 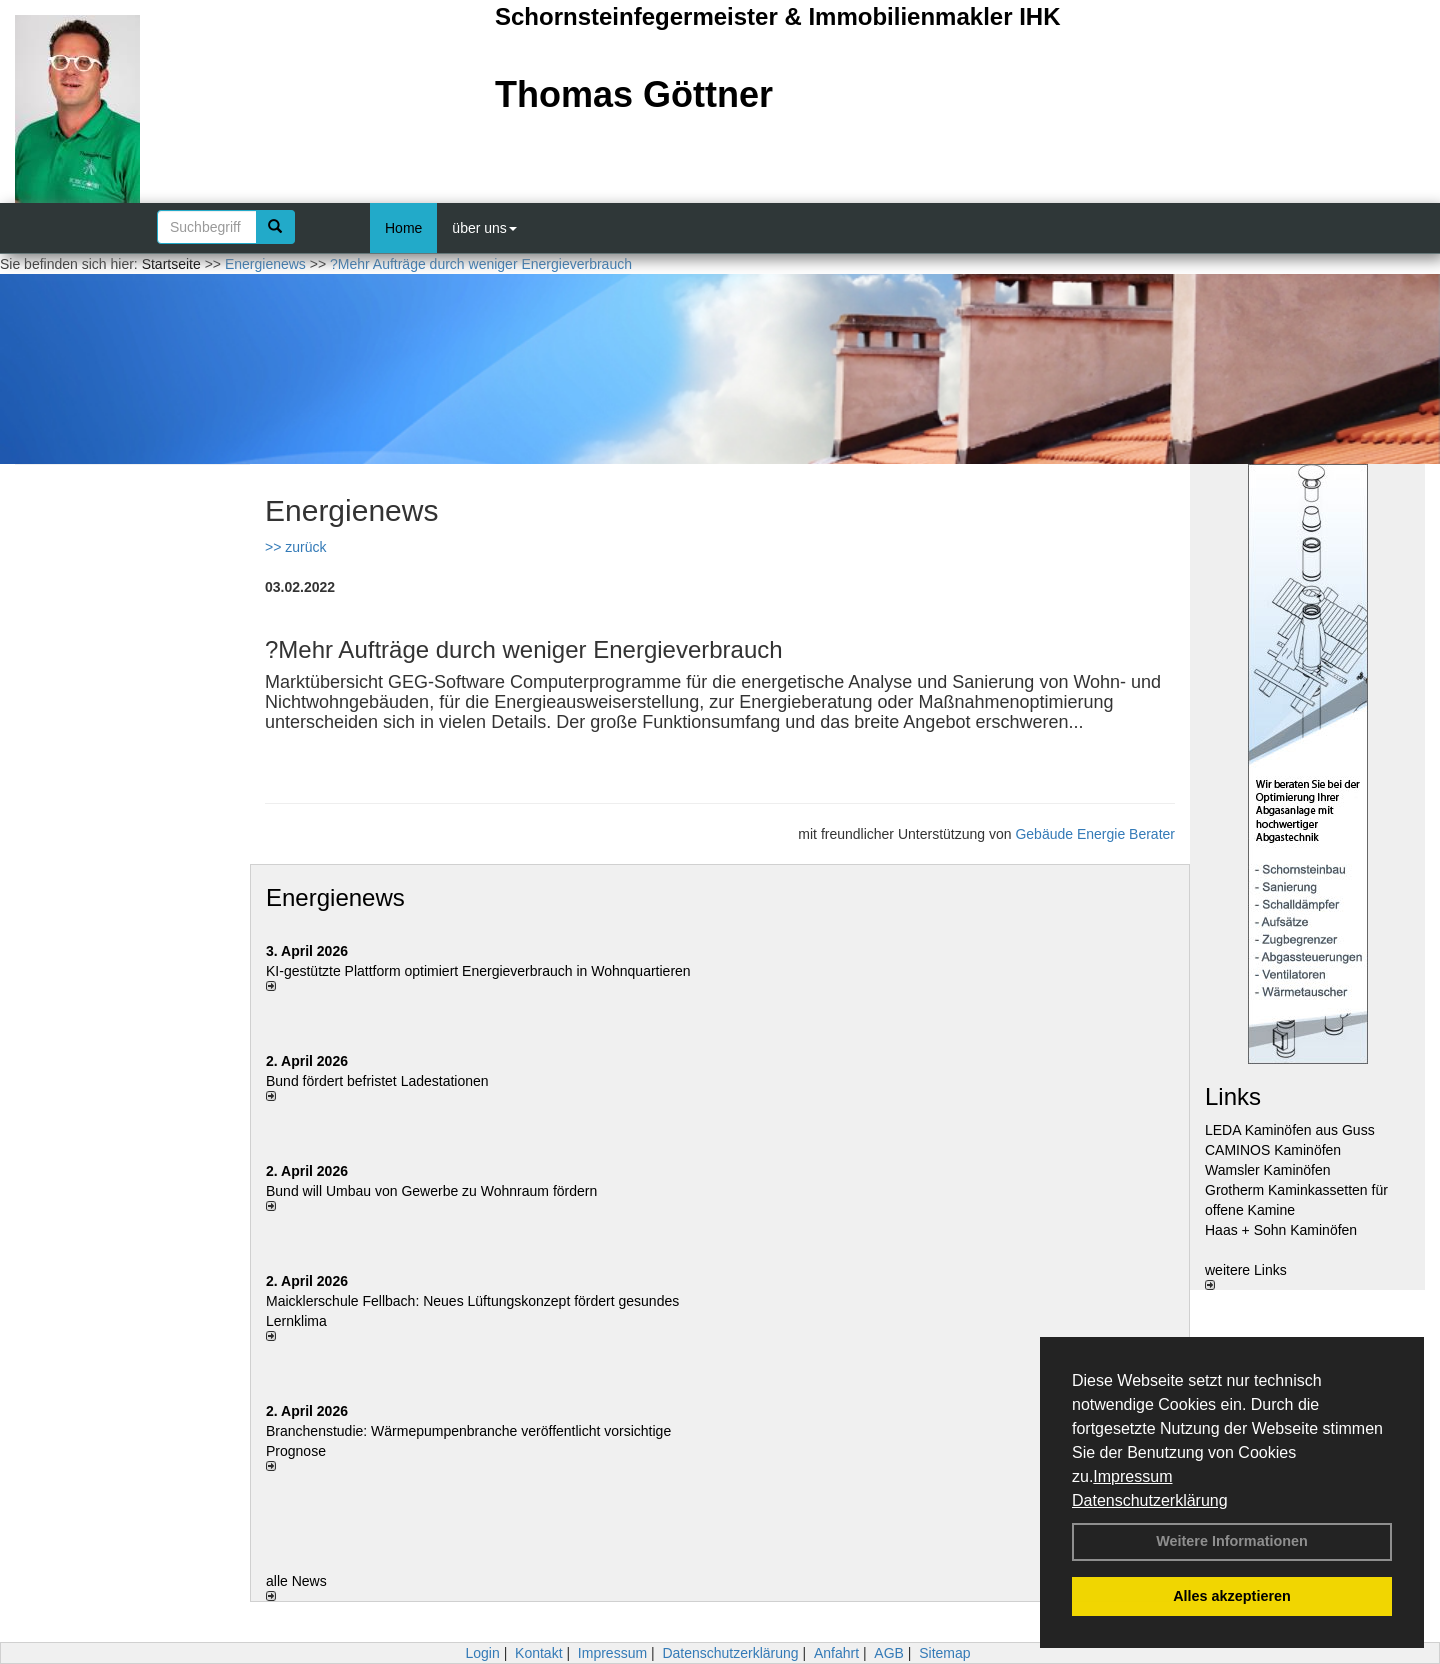 What do you see at coordinates (484, 228) in the screenshot?
I see `über uns` at bounding box center [484, 228].